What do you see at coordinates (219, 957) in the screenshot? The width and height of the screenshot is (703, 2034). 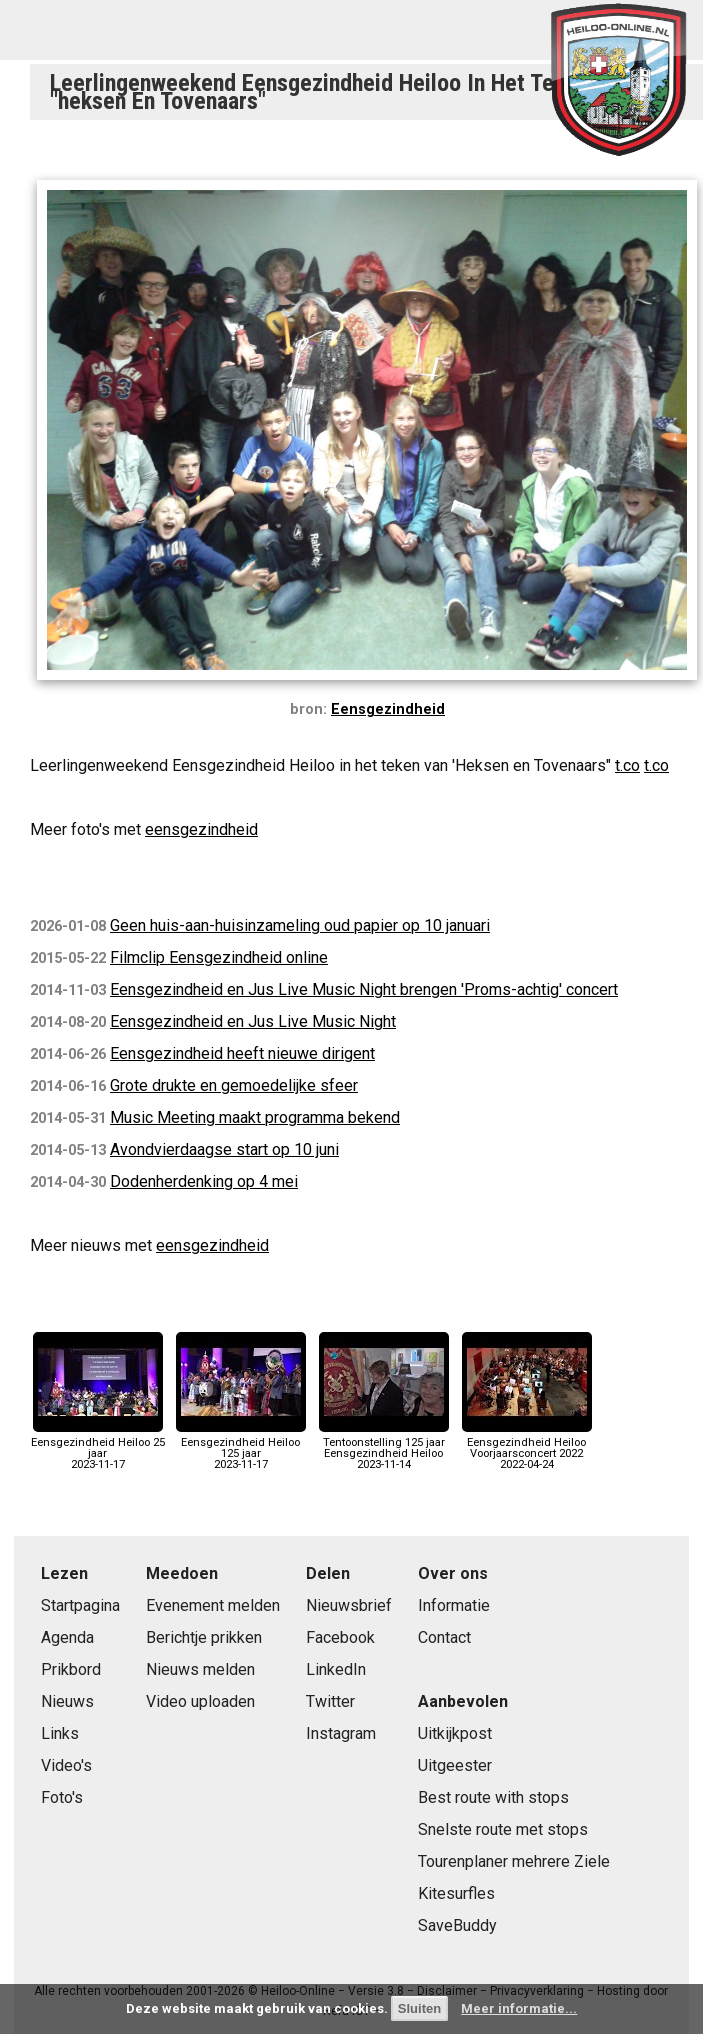 I see `Filmclip Eensgezindheid online` at bounding box center [219, 957].